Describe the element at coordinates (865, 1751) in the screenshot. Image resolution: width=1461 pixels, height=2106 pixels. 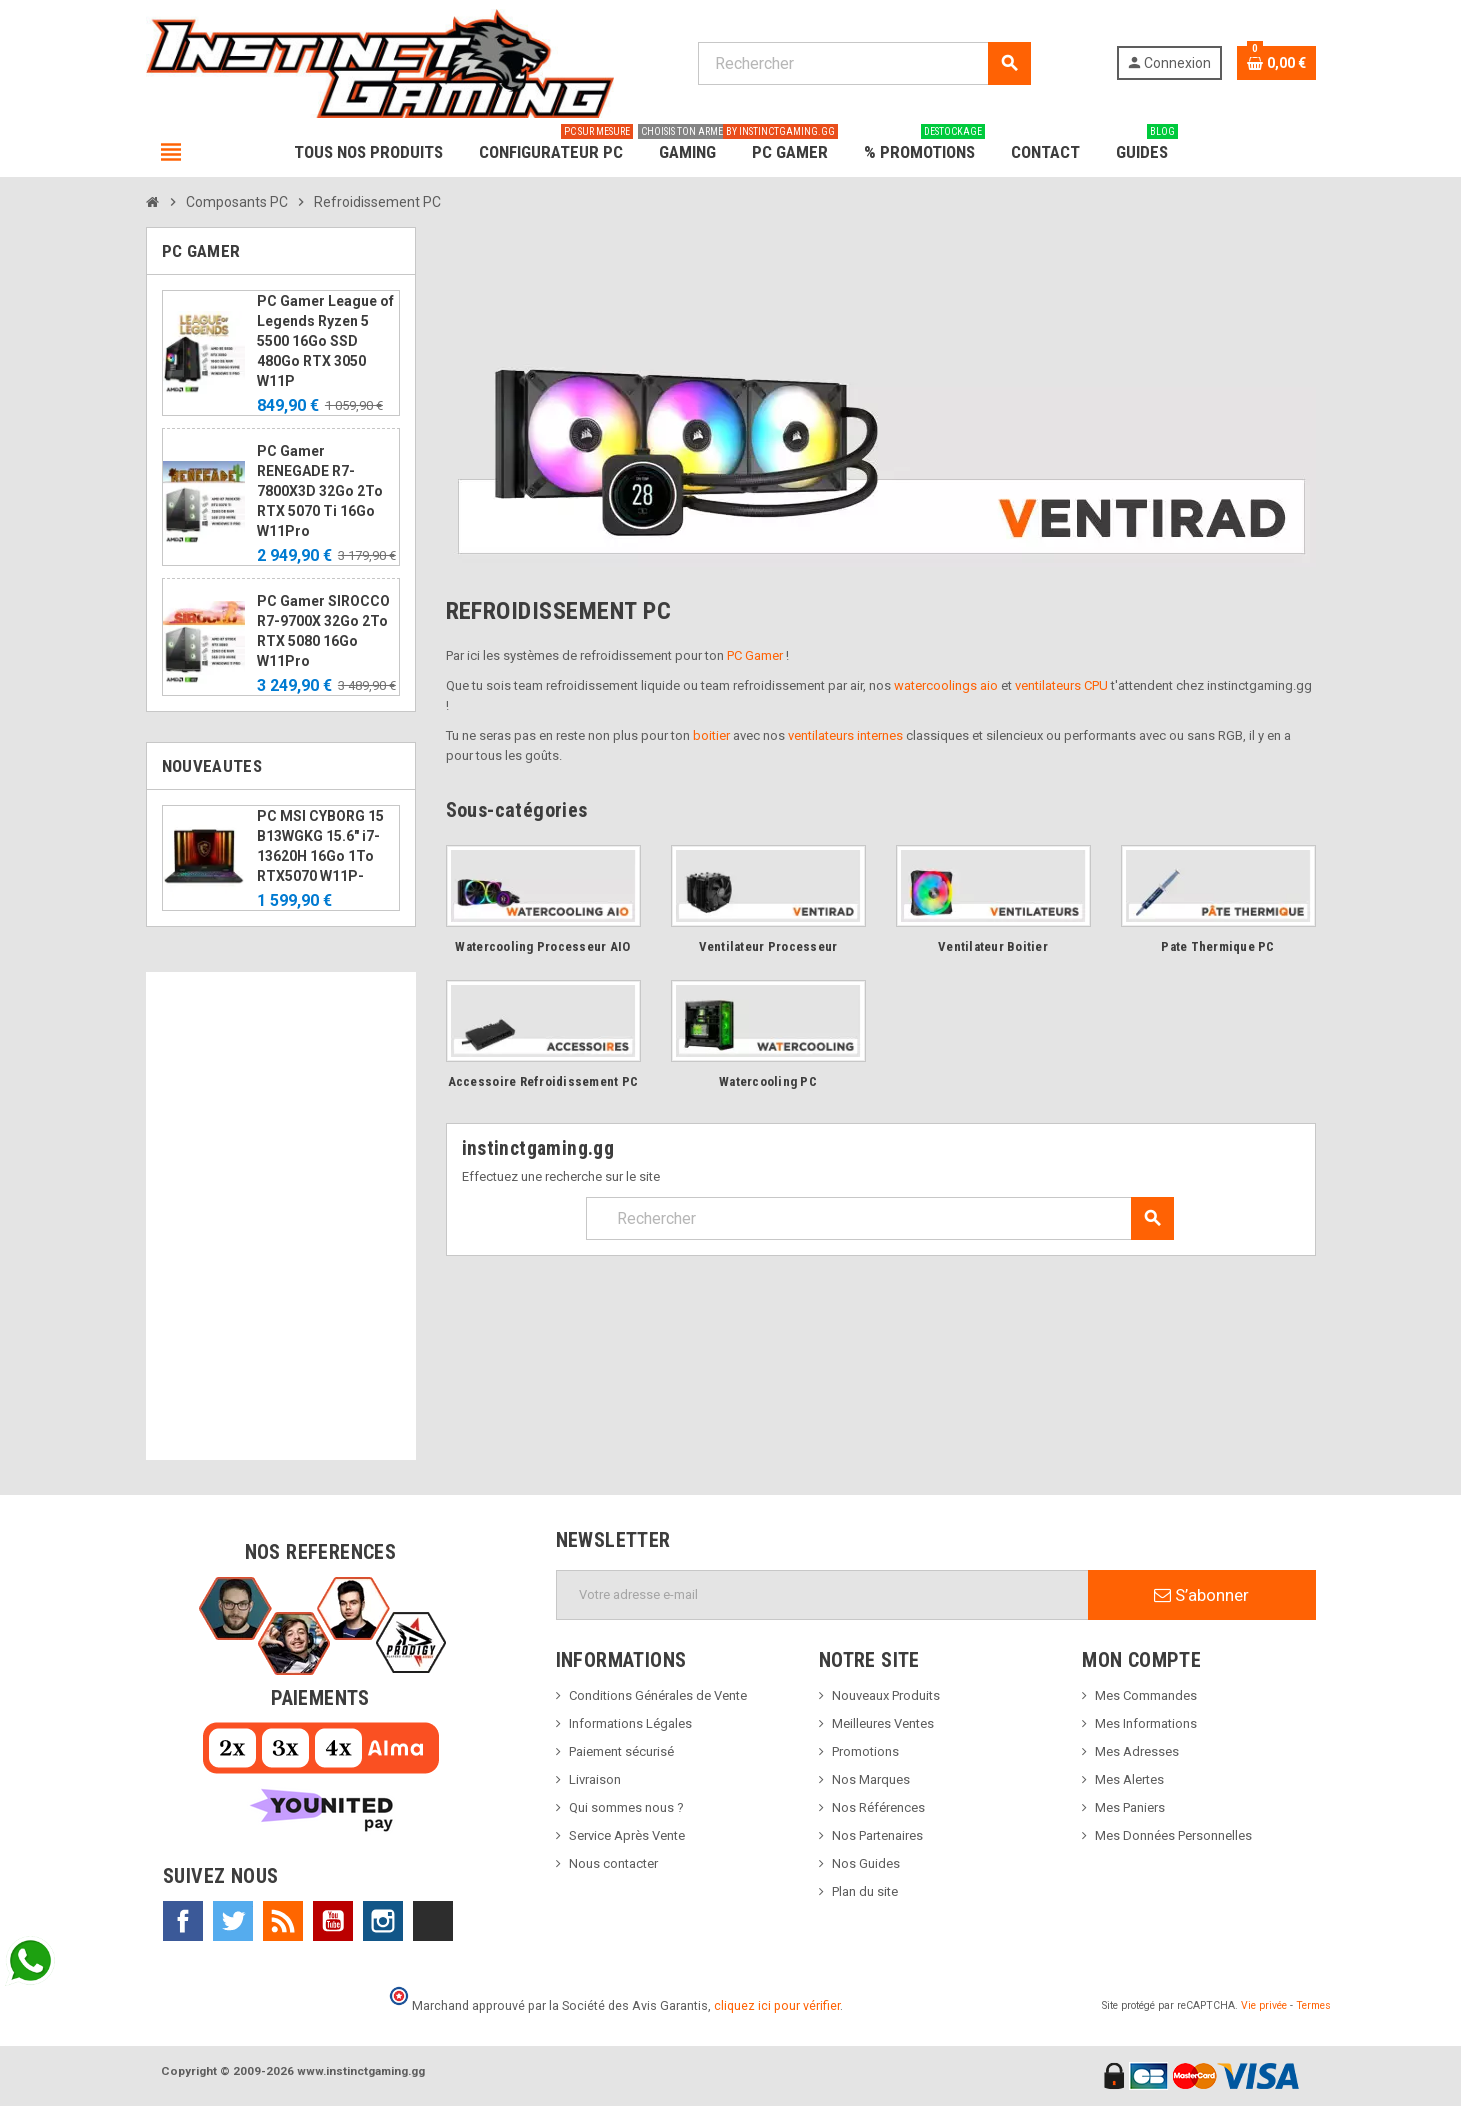
I see `Promotions` at that location.